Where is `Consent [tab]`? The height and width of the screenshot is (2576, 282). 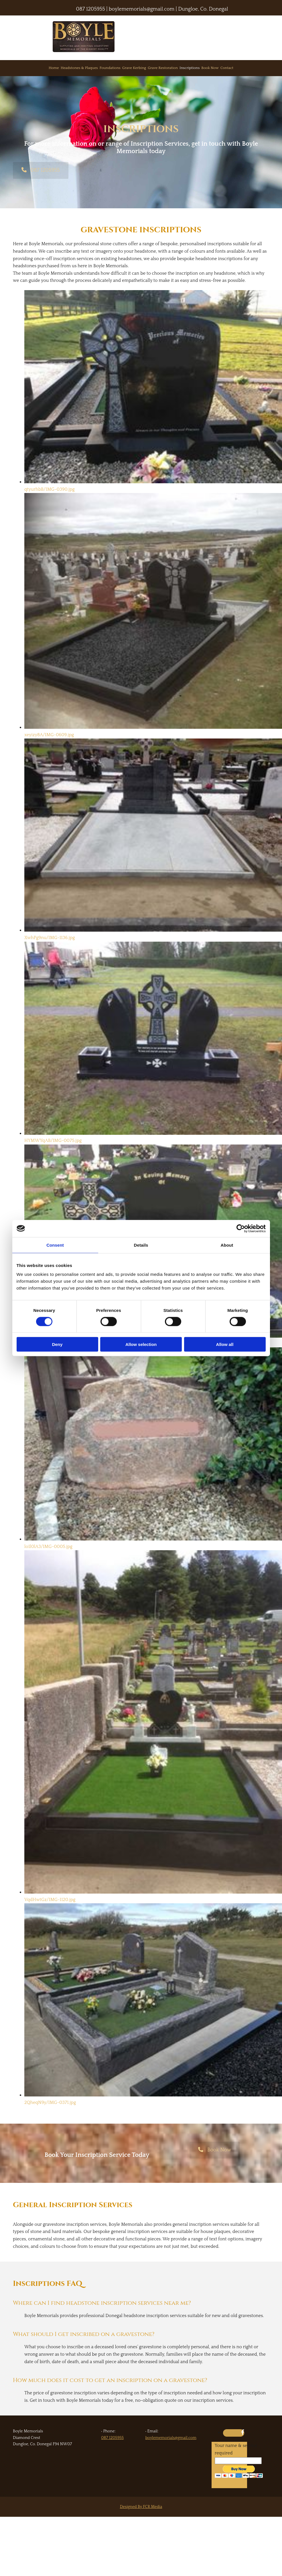 Consent [tab] is located at coordinates (55, 1244).